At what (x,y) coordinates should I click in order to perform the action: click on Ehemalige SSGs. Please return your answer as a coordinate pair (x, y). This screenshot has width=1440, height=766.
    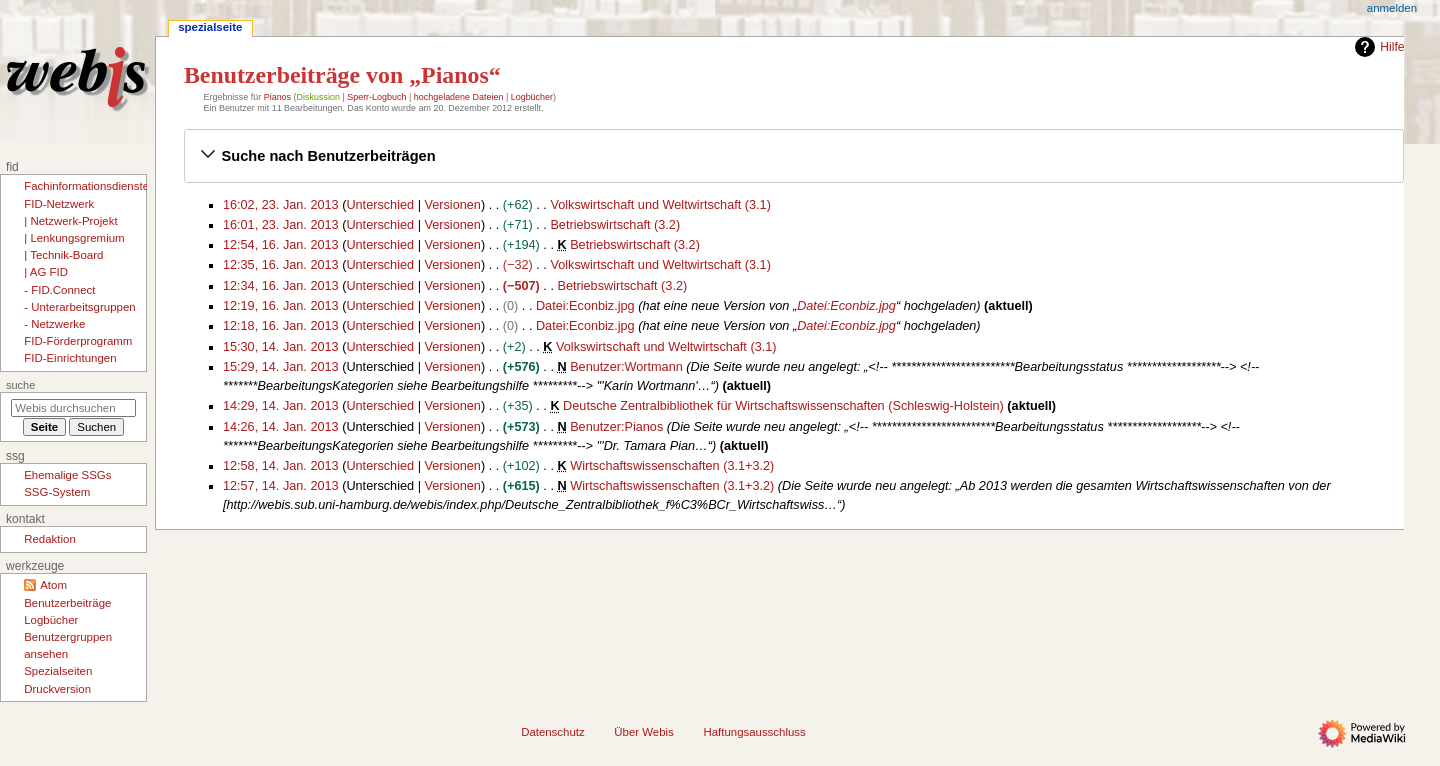
    Looking at the image, I should click on (67, 475).